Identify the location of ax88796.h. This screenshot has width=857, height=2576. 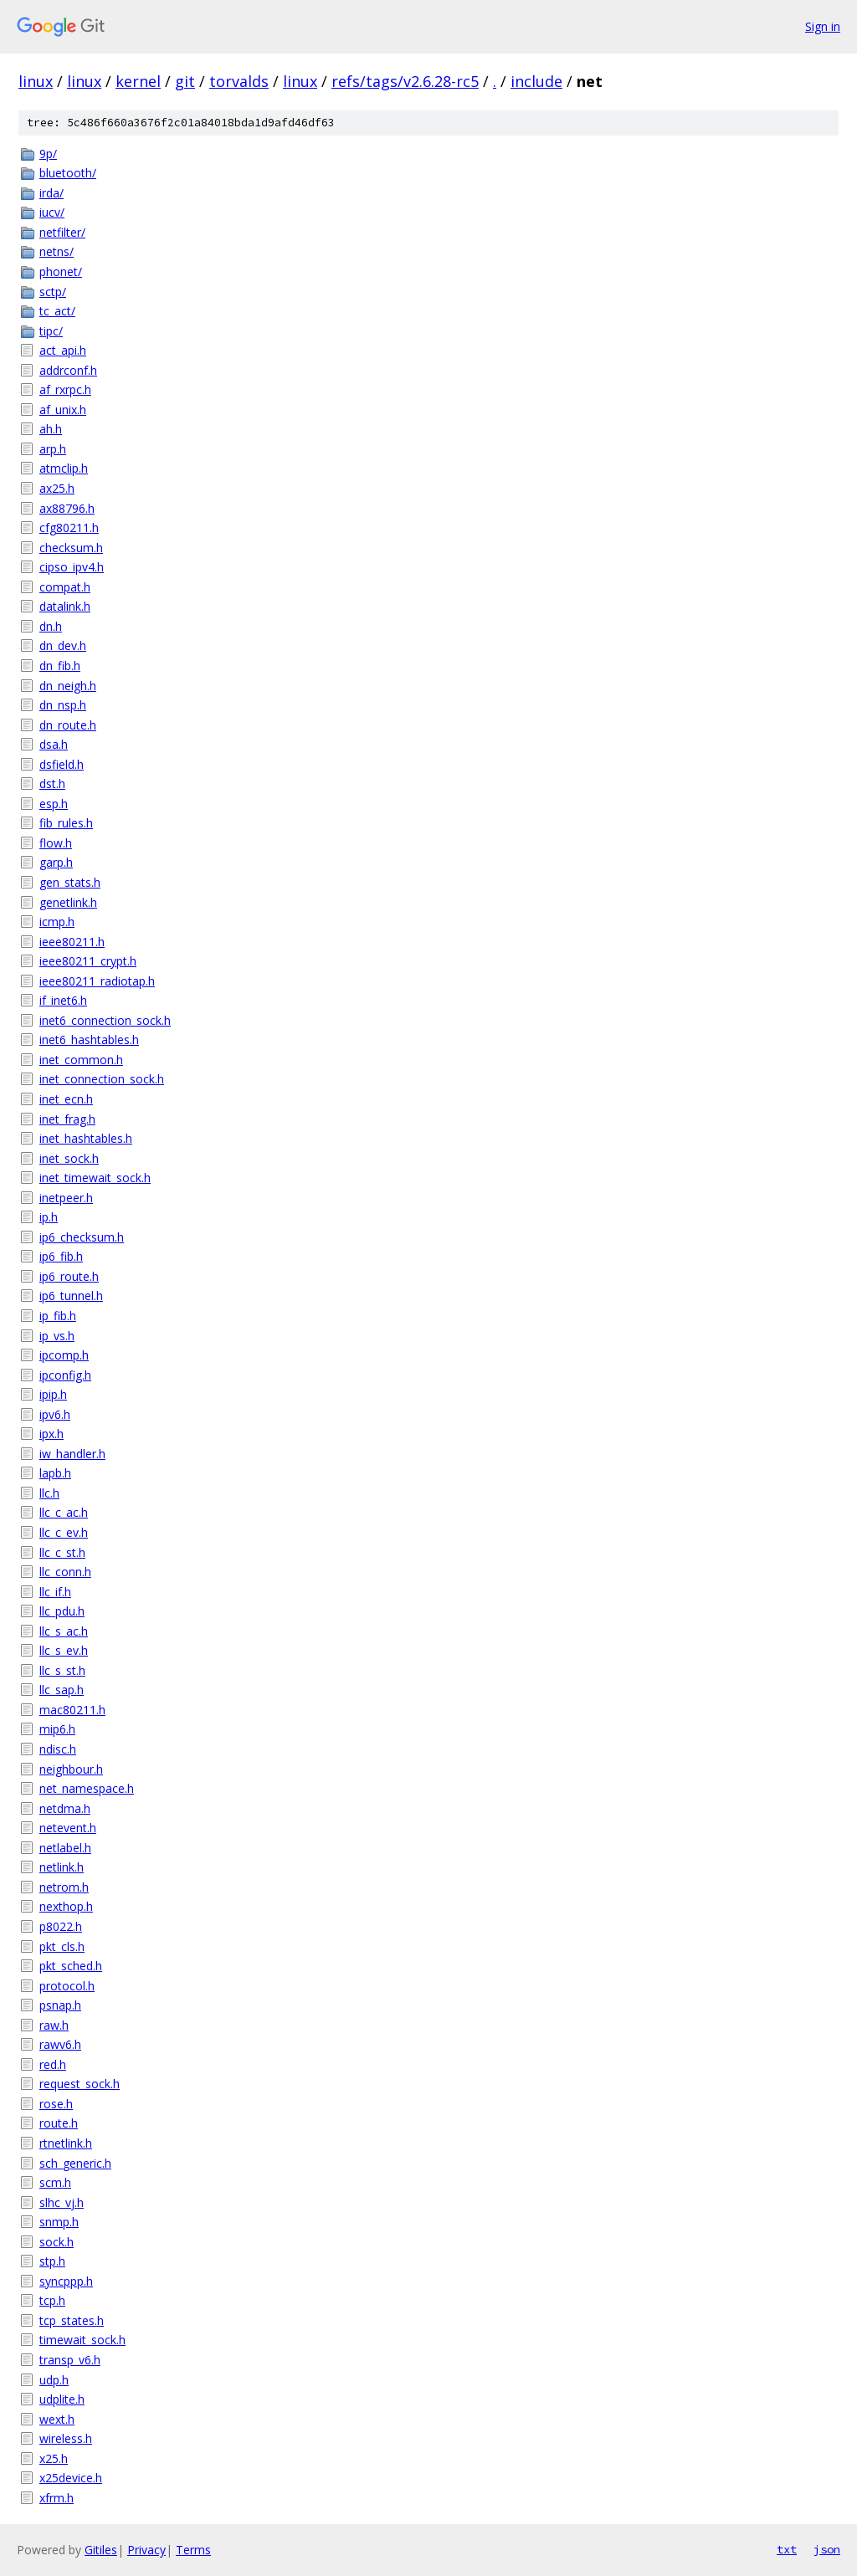
(67, 508).